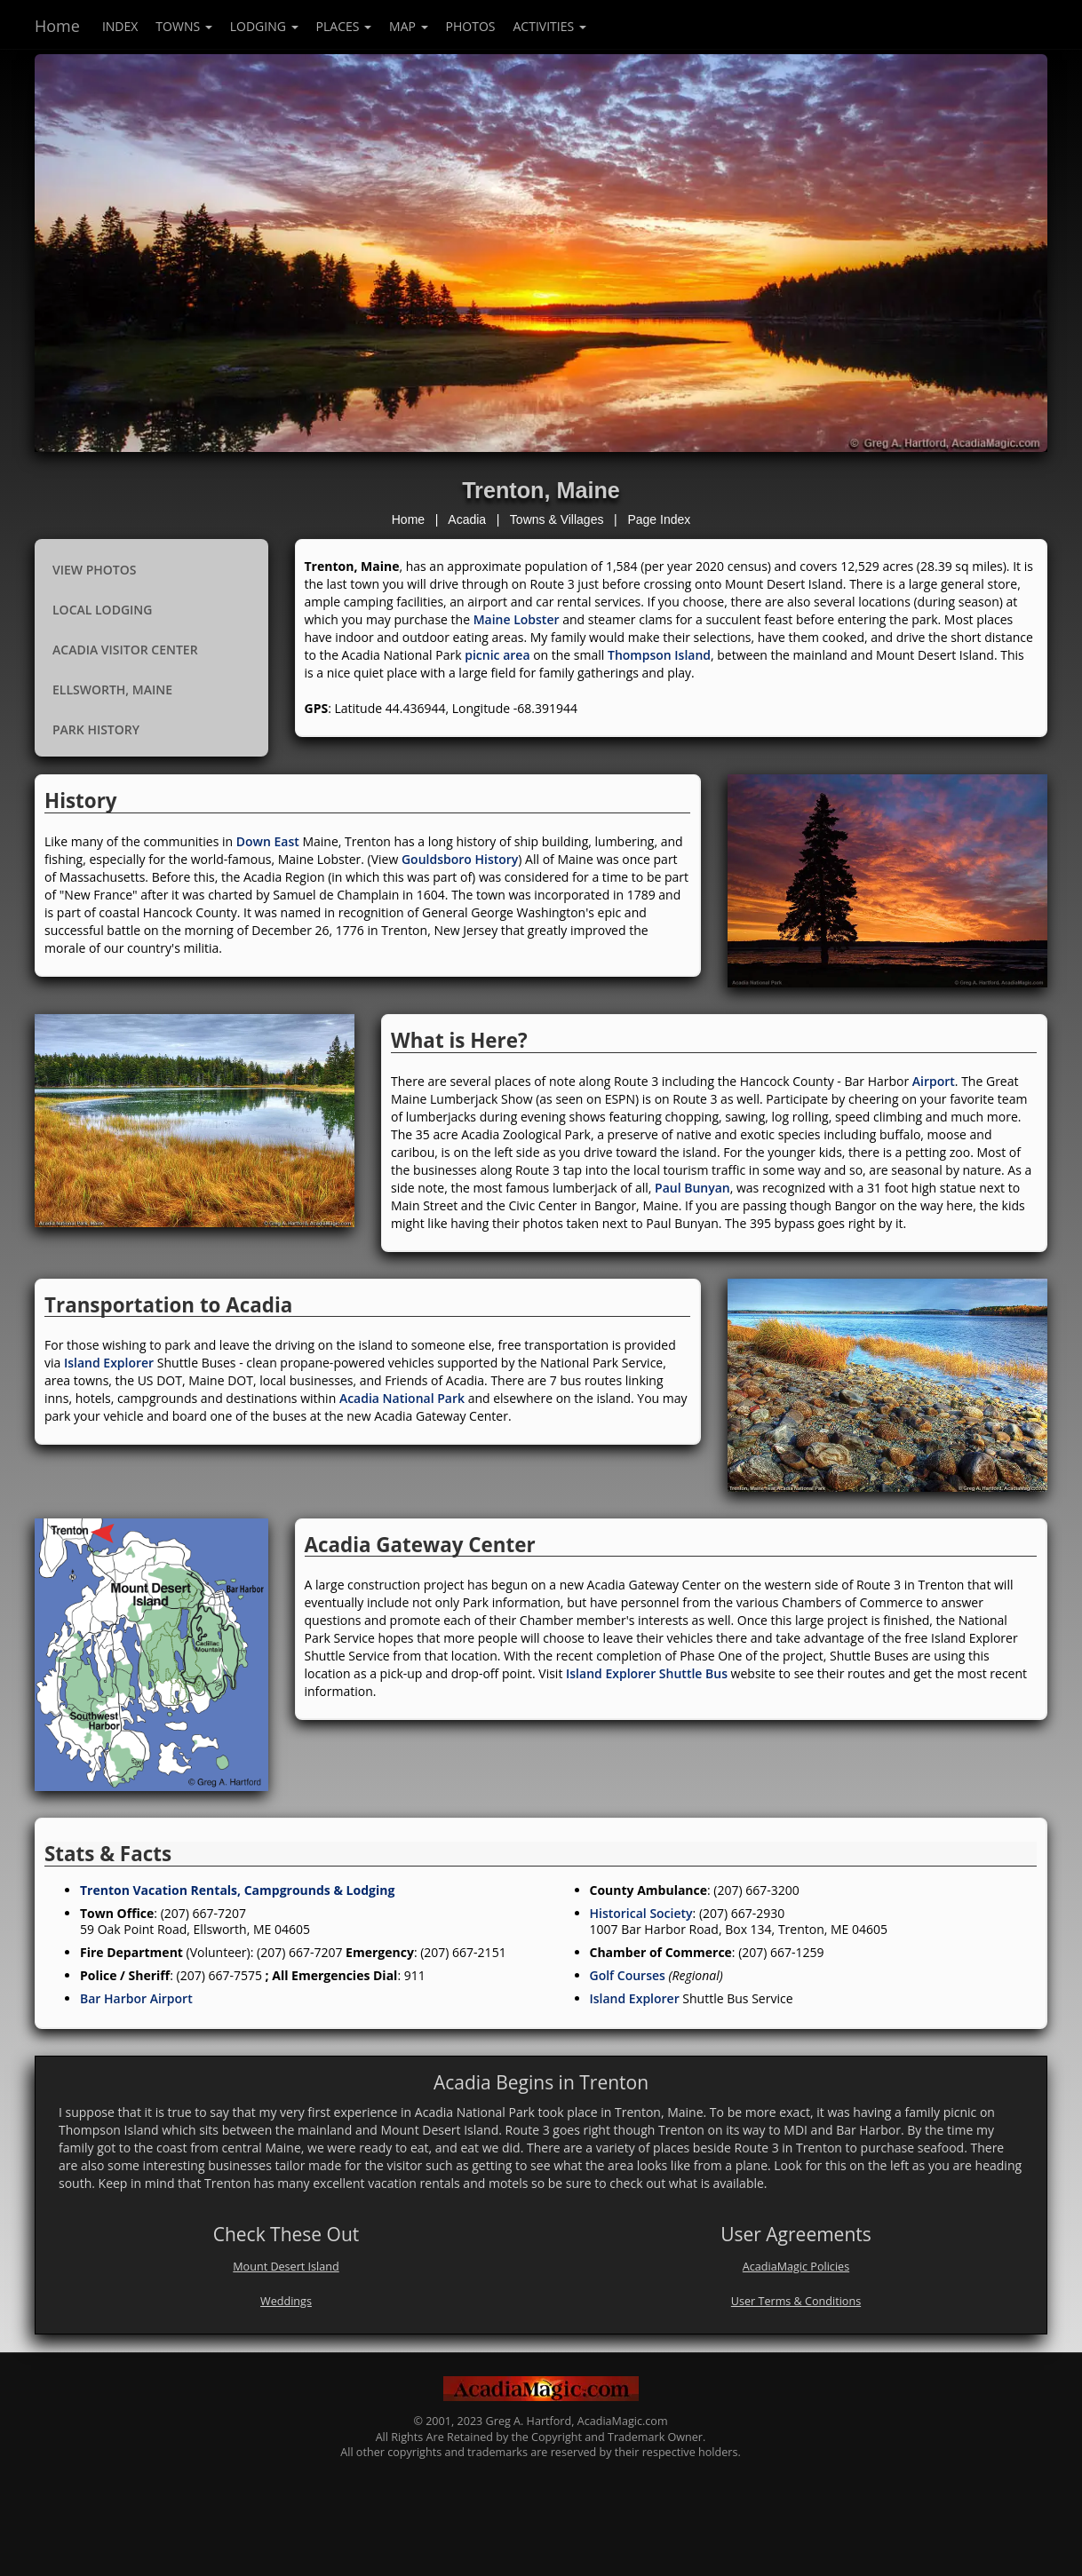 The image size is (1082, 2576). I want to click on Bar Harbor Airport, so click(136, 1998).